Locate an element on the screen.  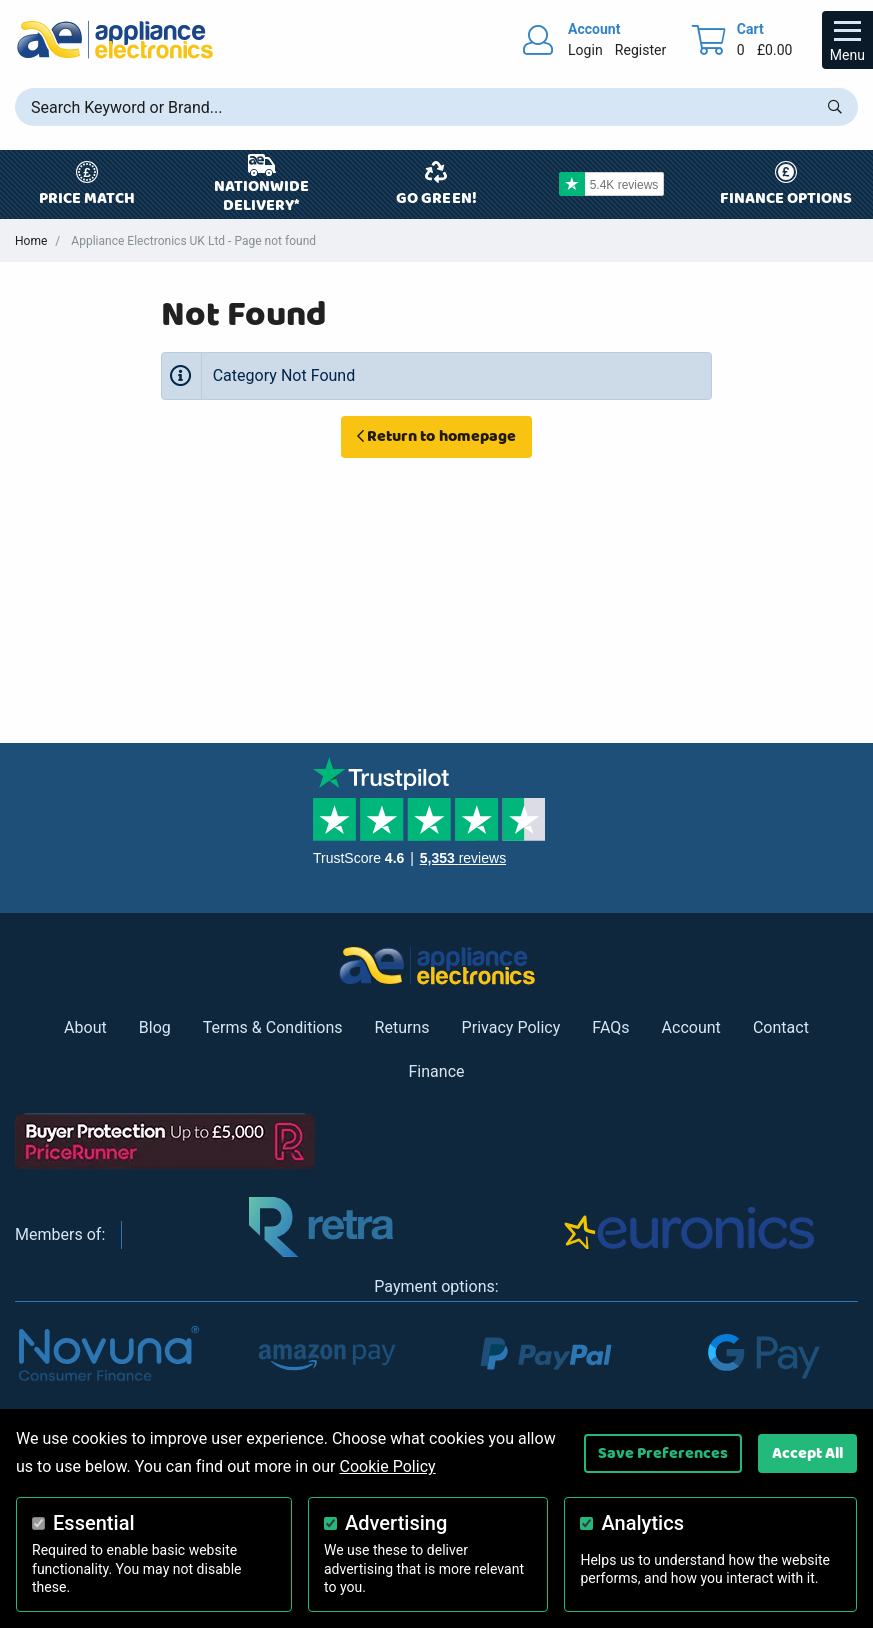
Terms & Conditions is located at coordinates (273, 1027).